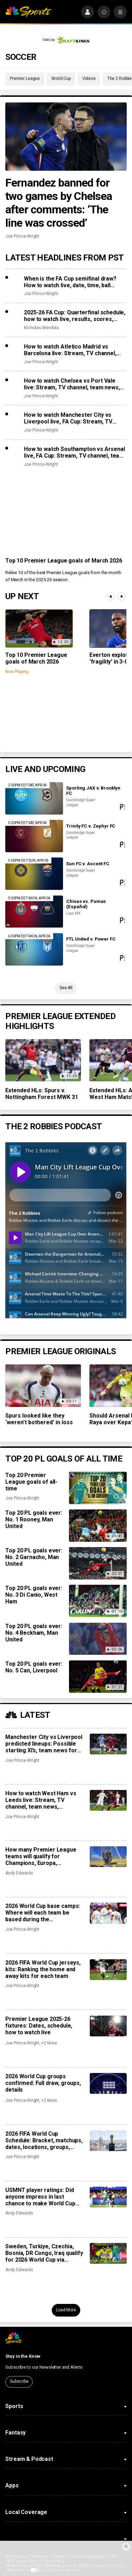 The width and height of the screenshot is (132, 2576). What do you see at coordinates (68, 418) in the screenshot?
I see `How to watch Manchester City vs Liverpool live, FA Cup: Stream, TV channel, team news, prediction` at bounding box center [68, 418].